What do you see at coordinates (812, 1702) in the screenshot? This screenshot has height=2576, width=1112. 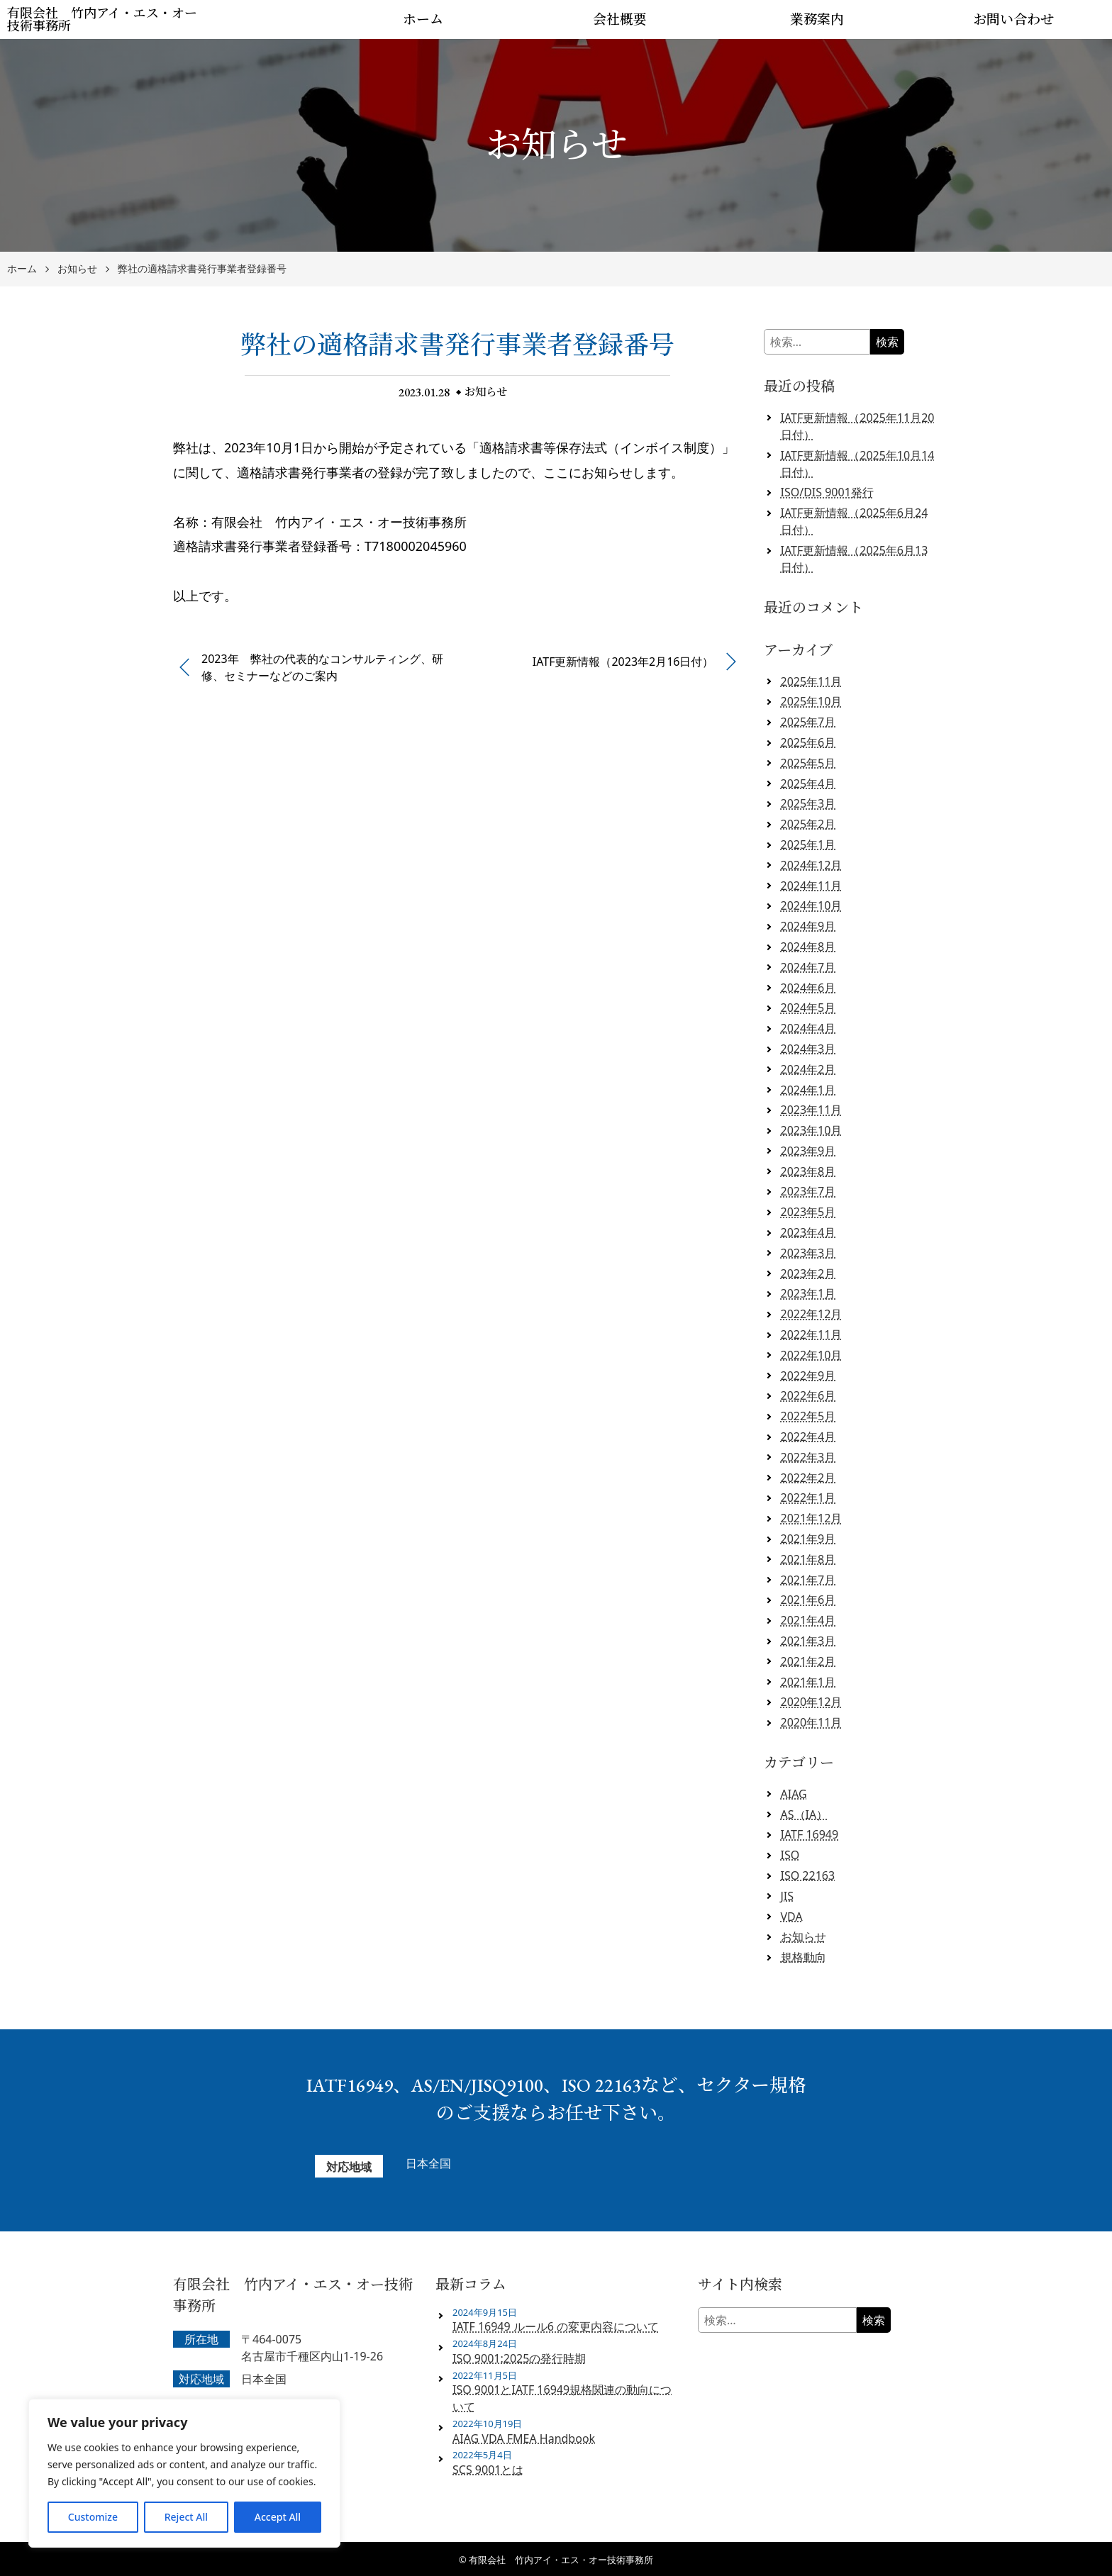 I see `2020年12月` at bounding box center [812, 1702].